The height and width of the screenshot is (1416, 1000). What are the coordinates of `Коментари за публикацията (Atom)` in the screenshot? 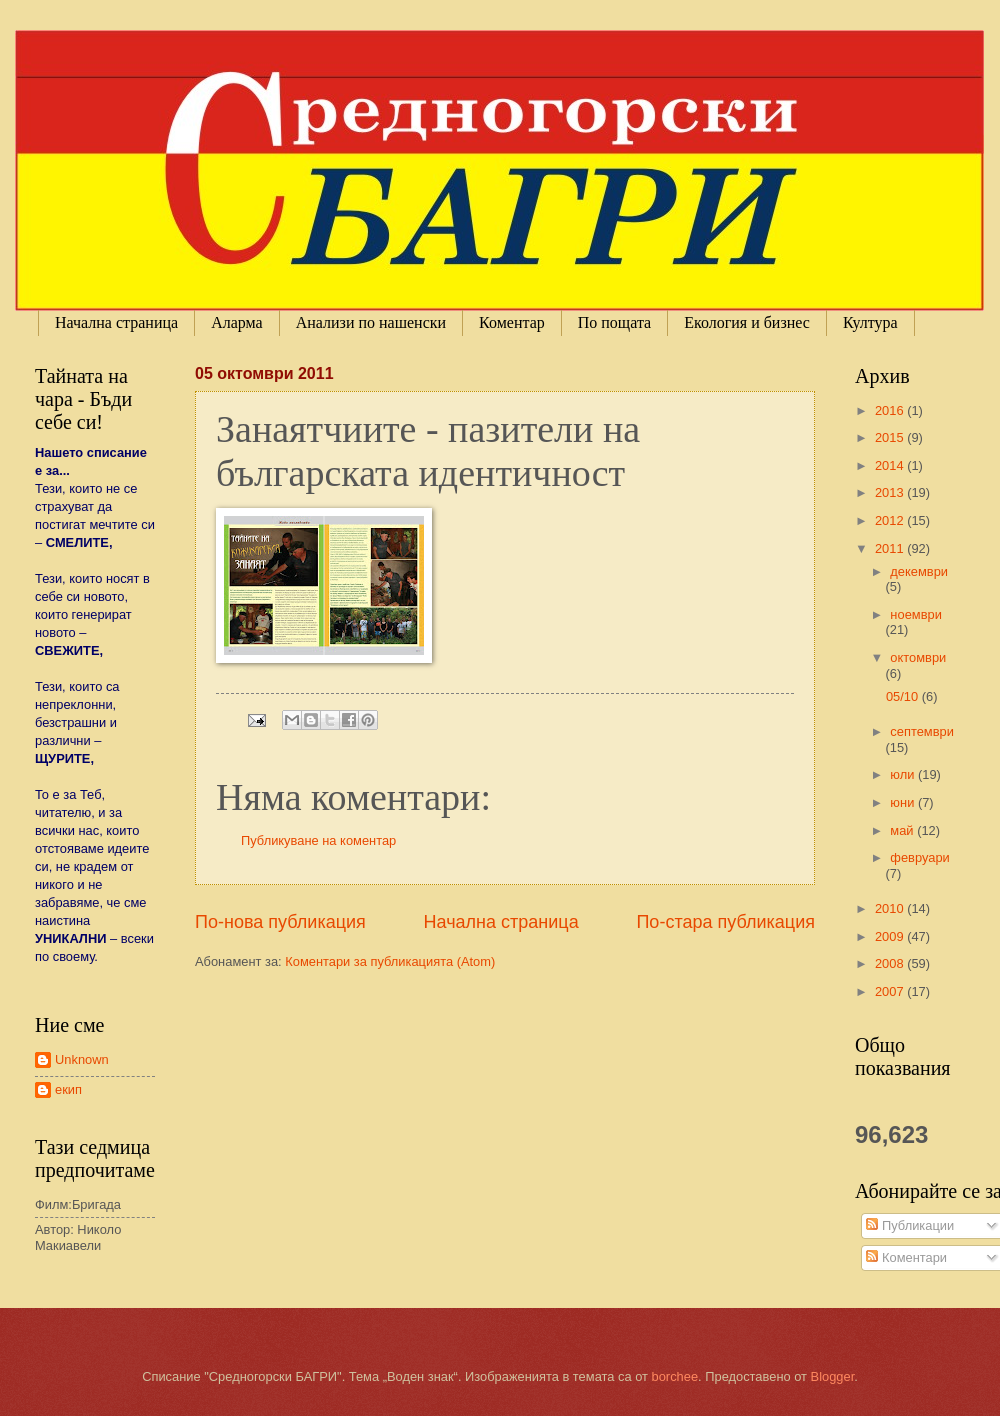 It's located at (390, 961).